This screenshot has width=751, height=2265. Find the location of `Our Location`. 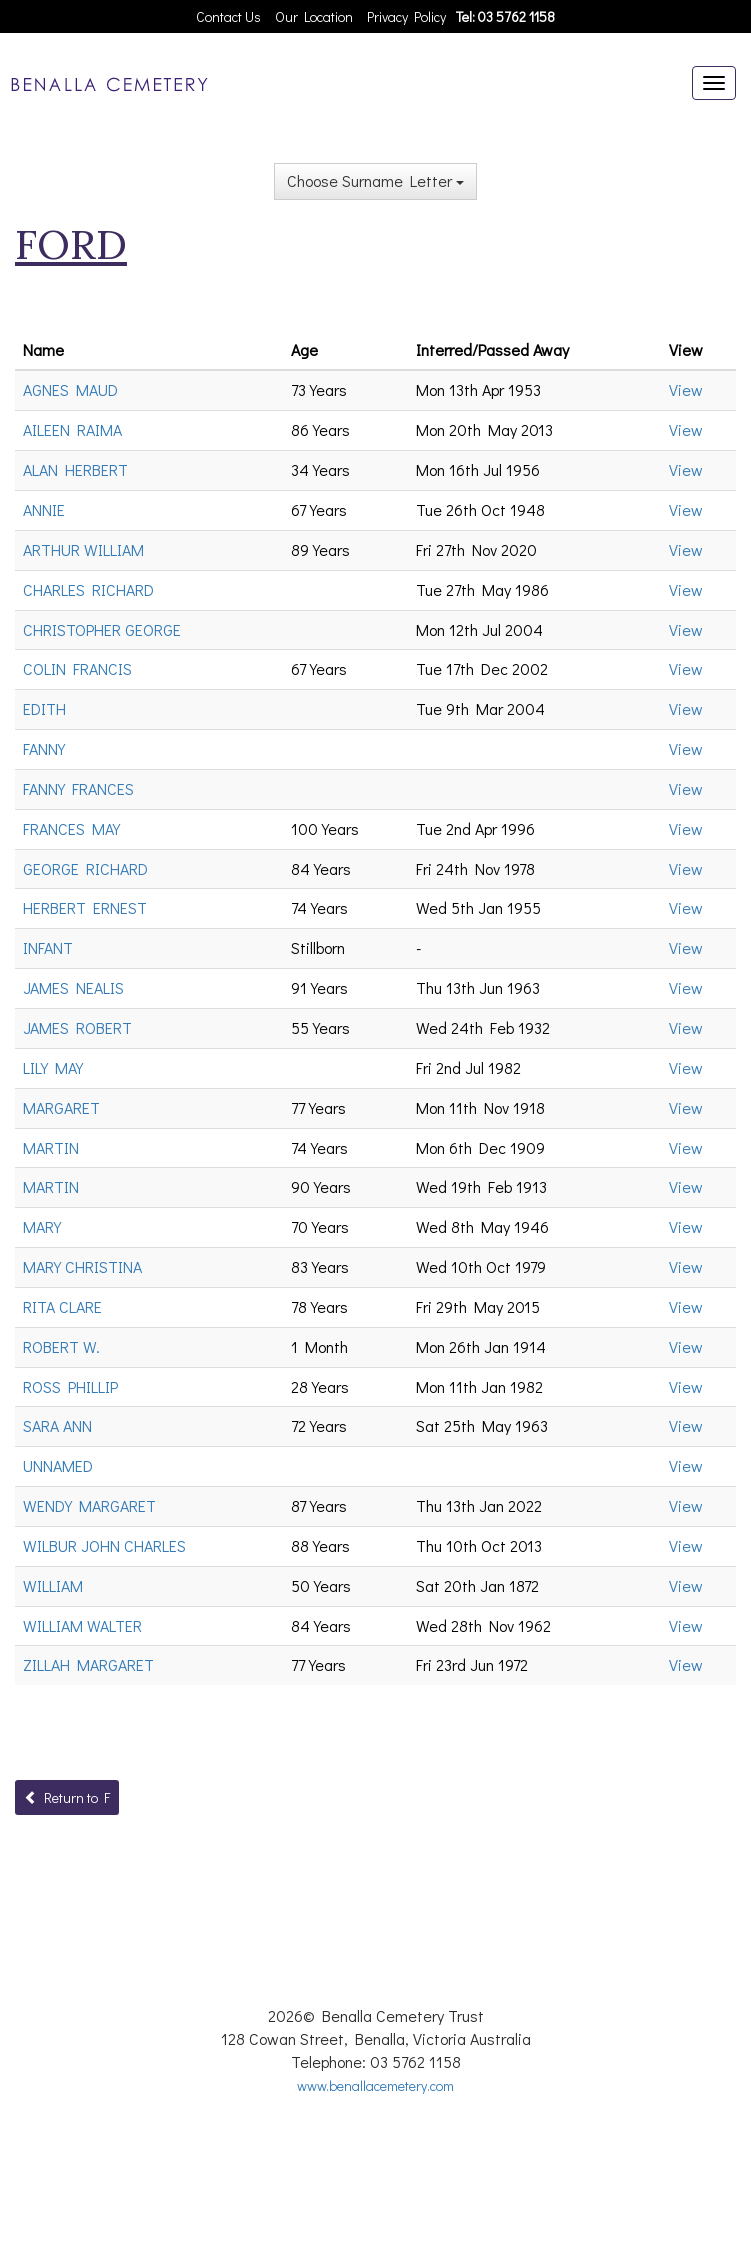

Our Location is located at coordinates (314, 16).